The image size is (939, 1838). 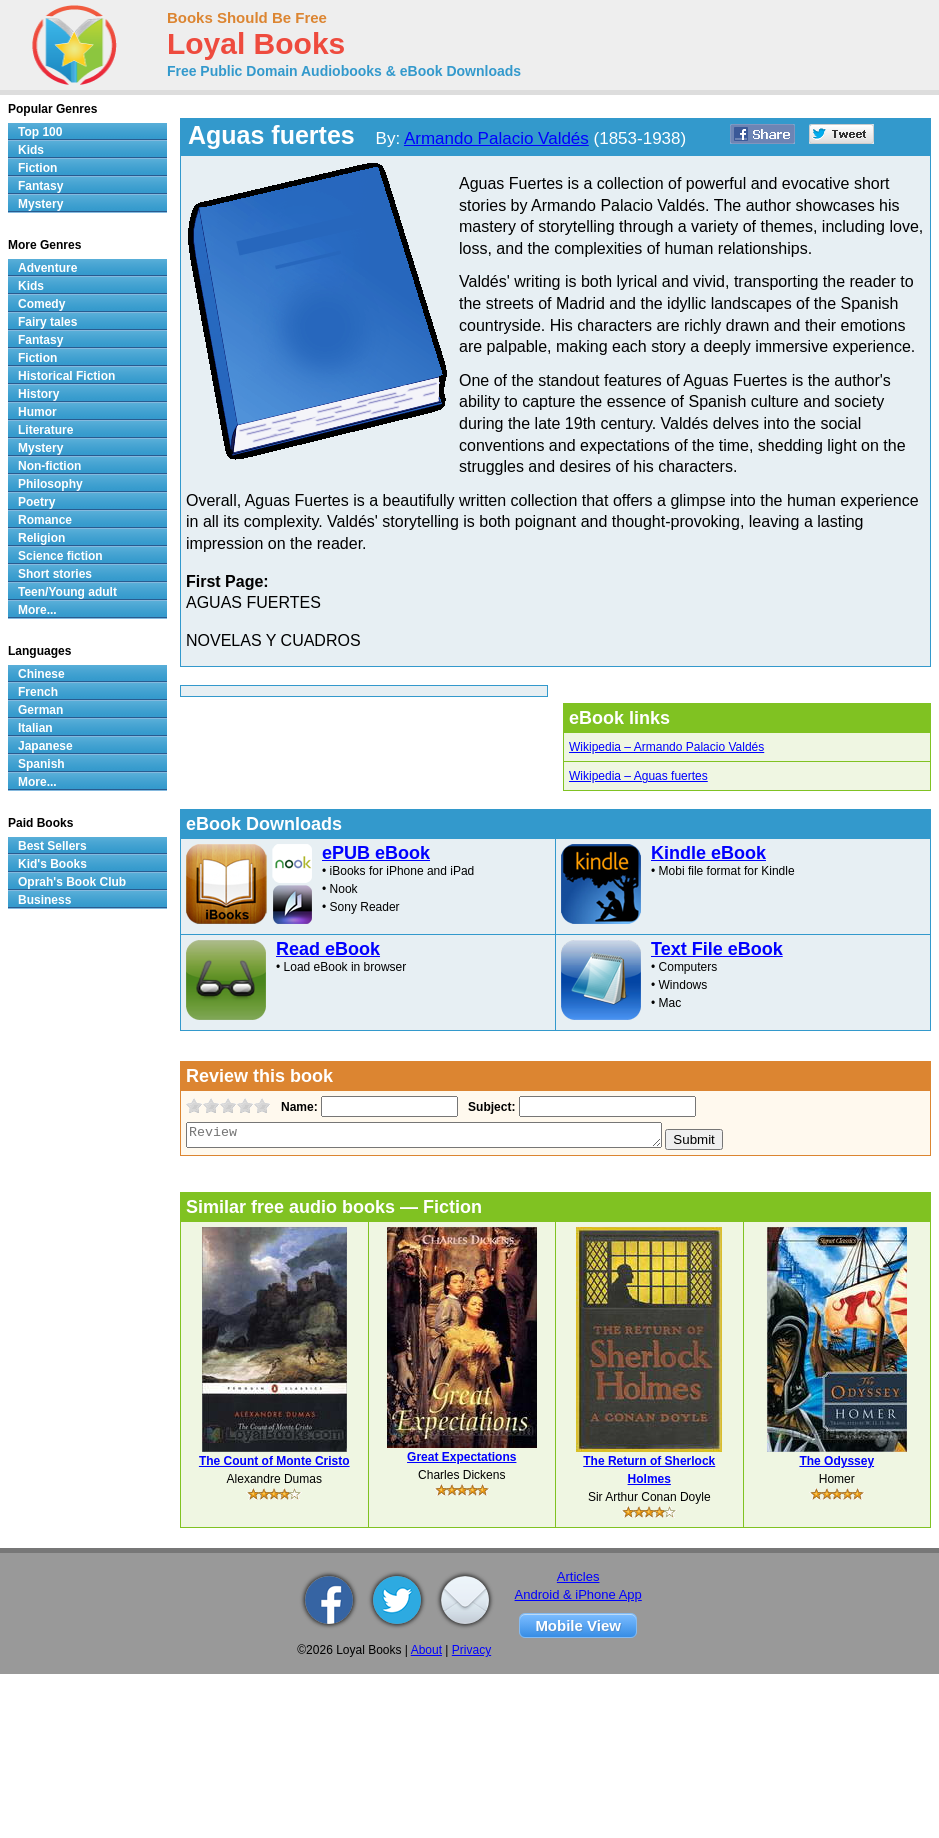 What do you see at coordinates (41, 764) in the screenshot?
I see `Spanish` at bounding box center [41, 764].